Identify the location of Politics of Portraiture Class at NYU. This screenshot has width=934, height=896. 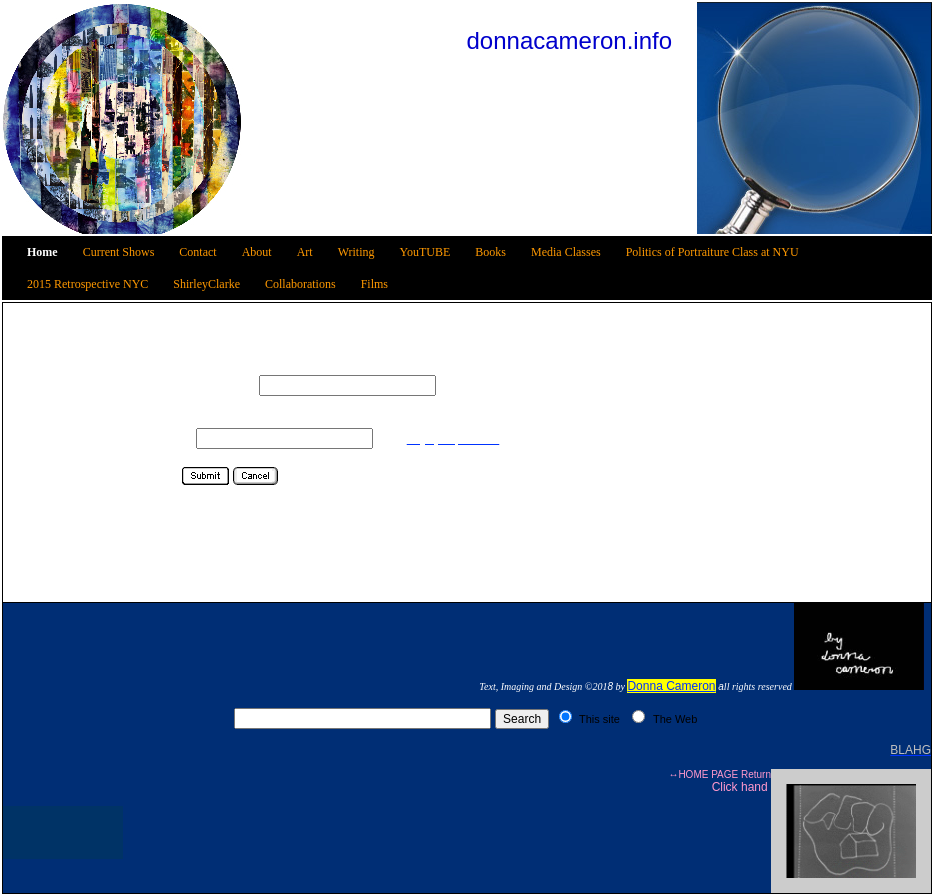
(712, 252).